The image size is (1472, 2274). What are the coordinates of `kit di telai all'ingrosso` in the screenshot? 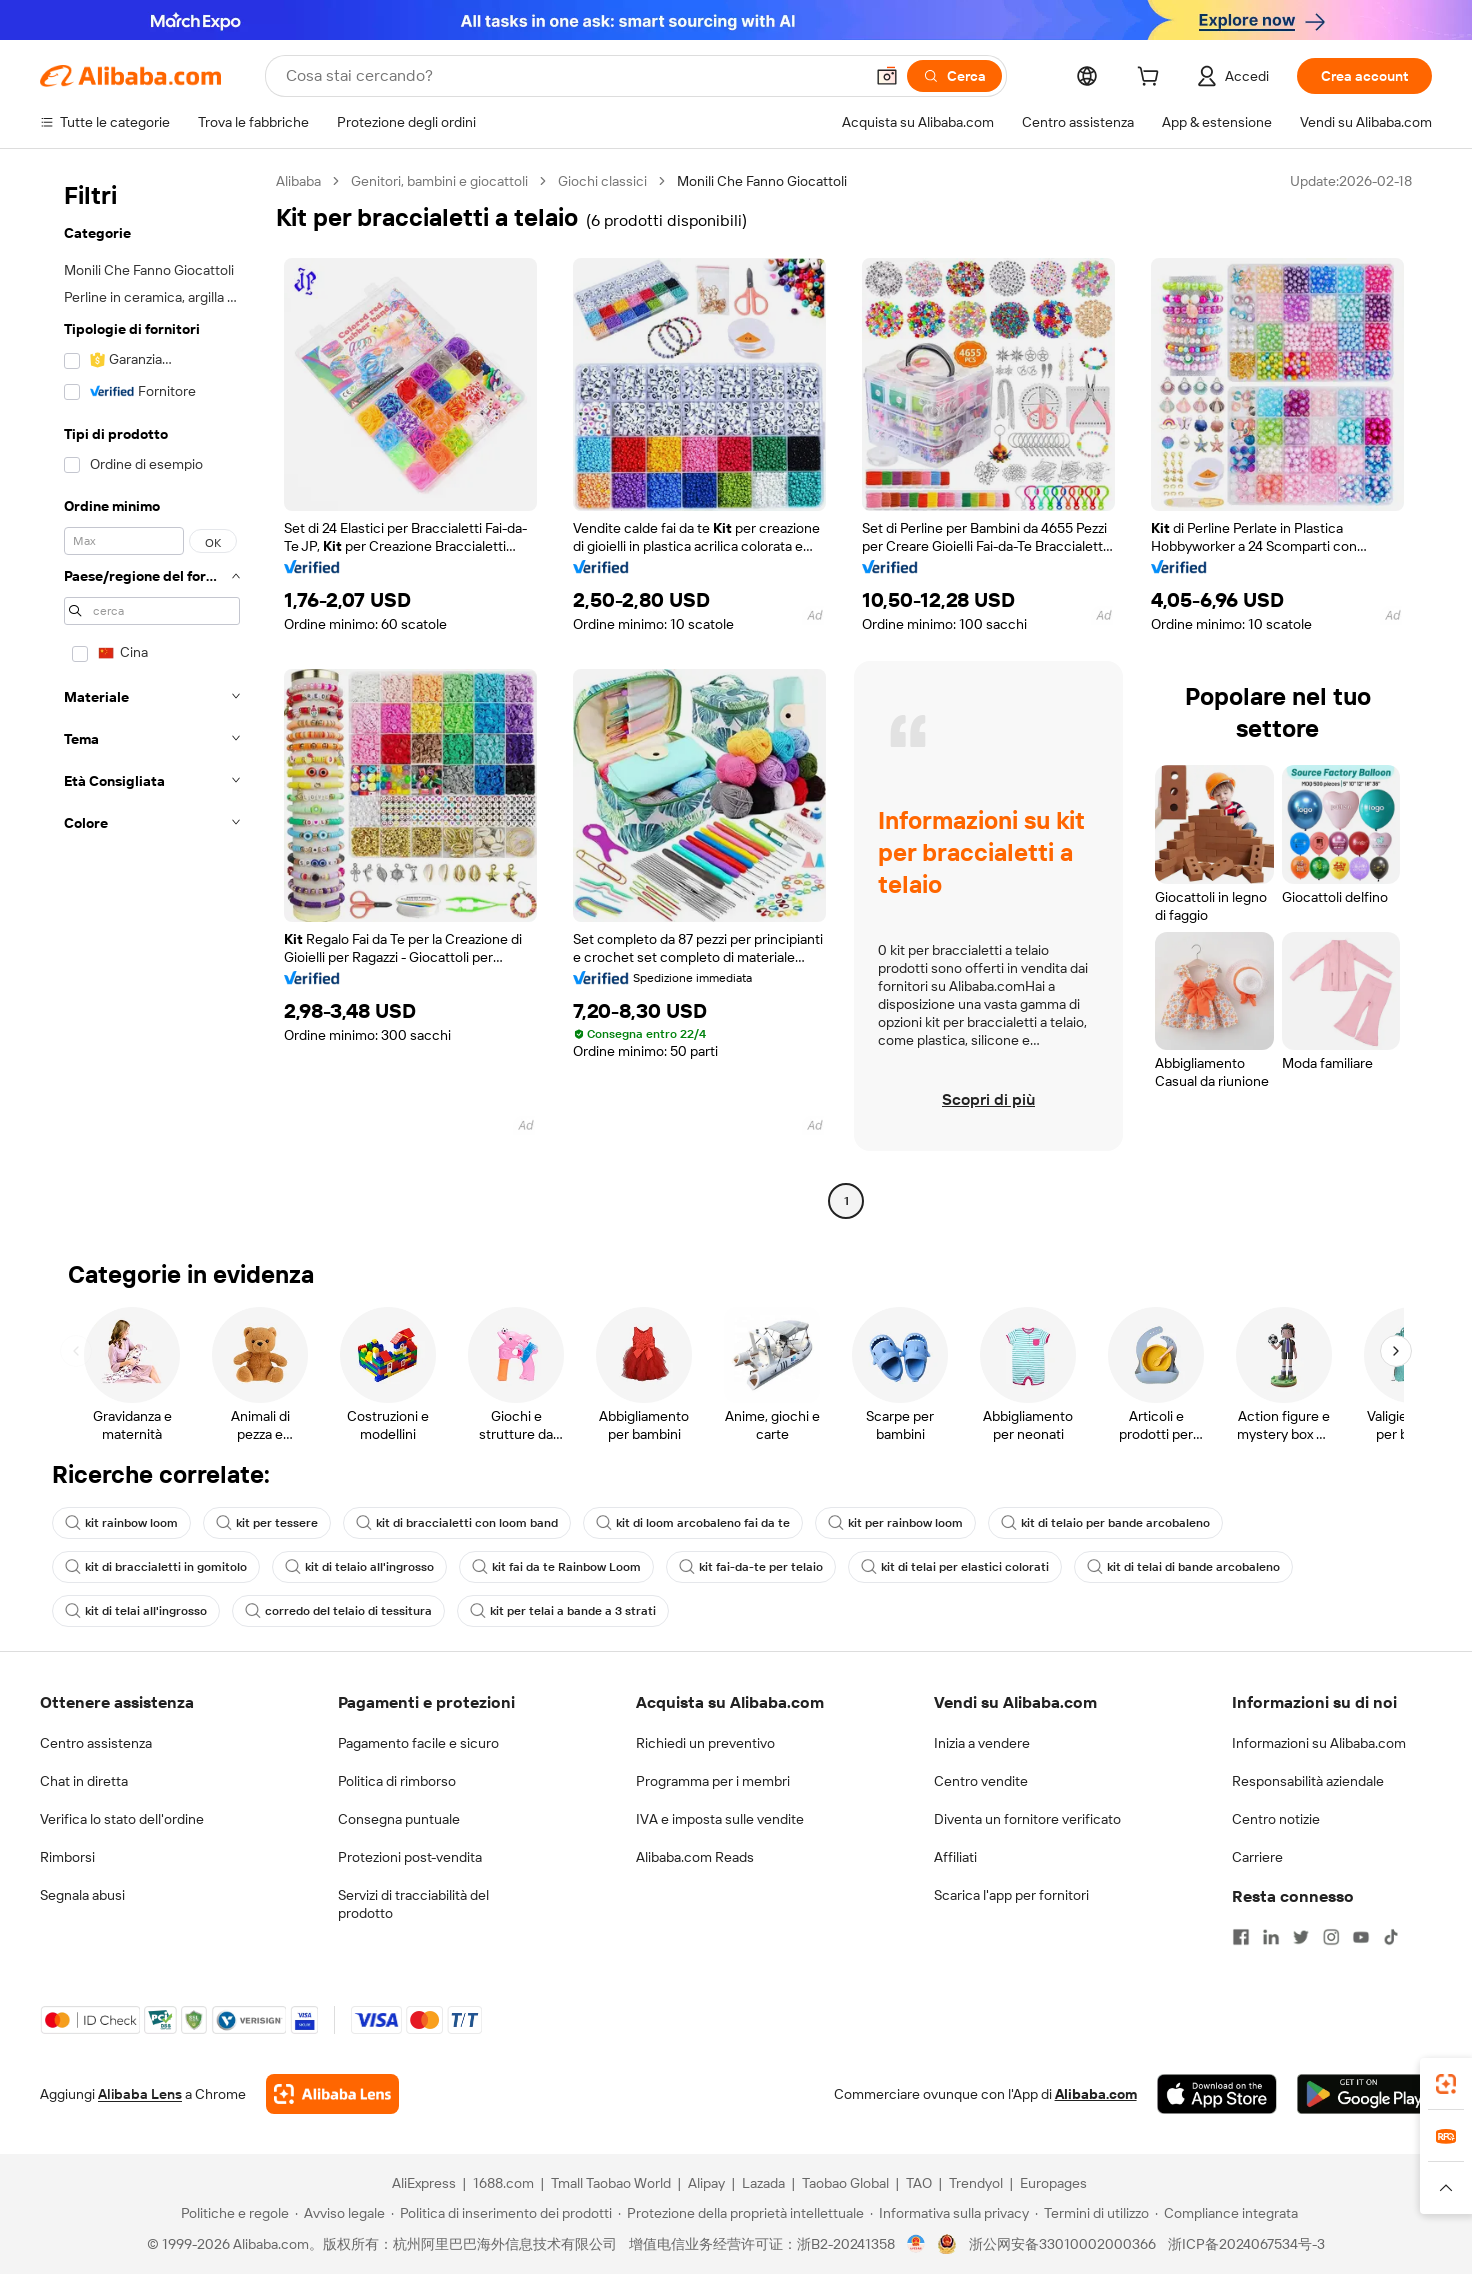 It's located at (136, 1611).